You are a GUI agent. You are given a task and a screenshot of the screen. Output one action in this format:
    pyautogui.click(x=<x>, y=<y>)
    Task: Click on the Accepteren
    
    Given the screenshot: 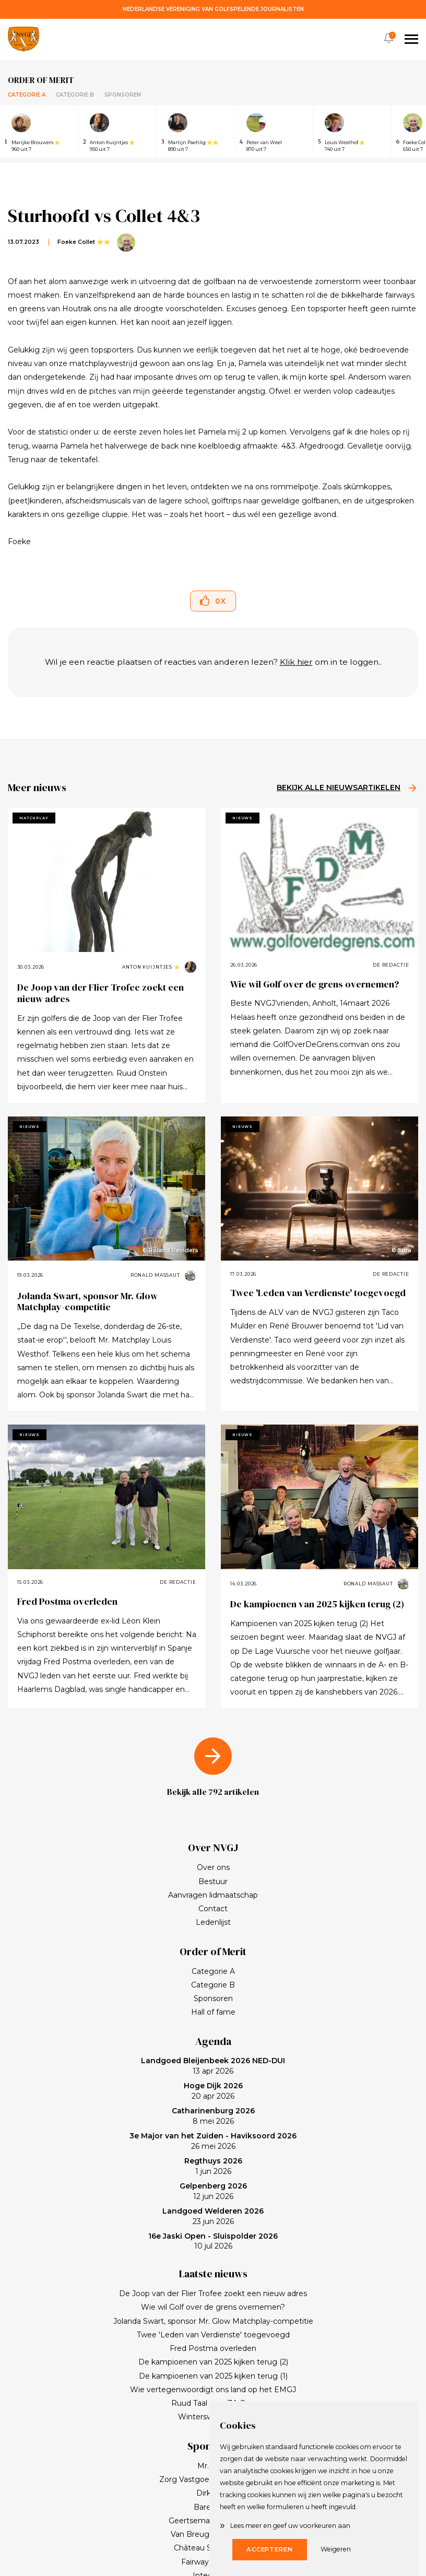 What is the action you would take?
    pyautogui.click(x=269, y=2549)
    